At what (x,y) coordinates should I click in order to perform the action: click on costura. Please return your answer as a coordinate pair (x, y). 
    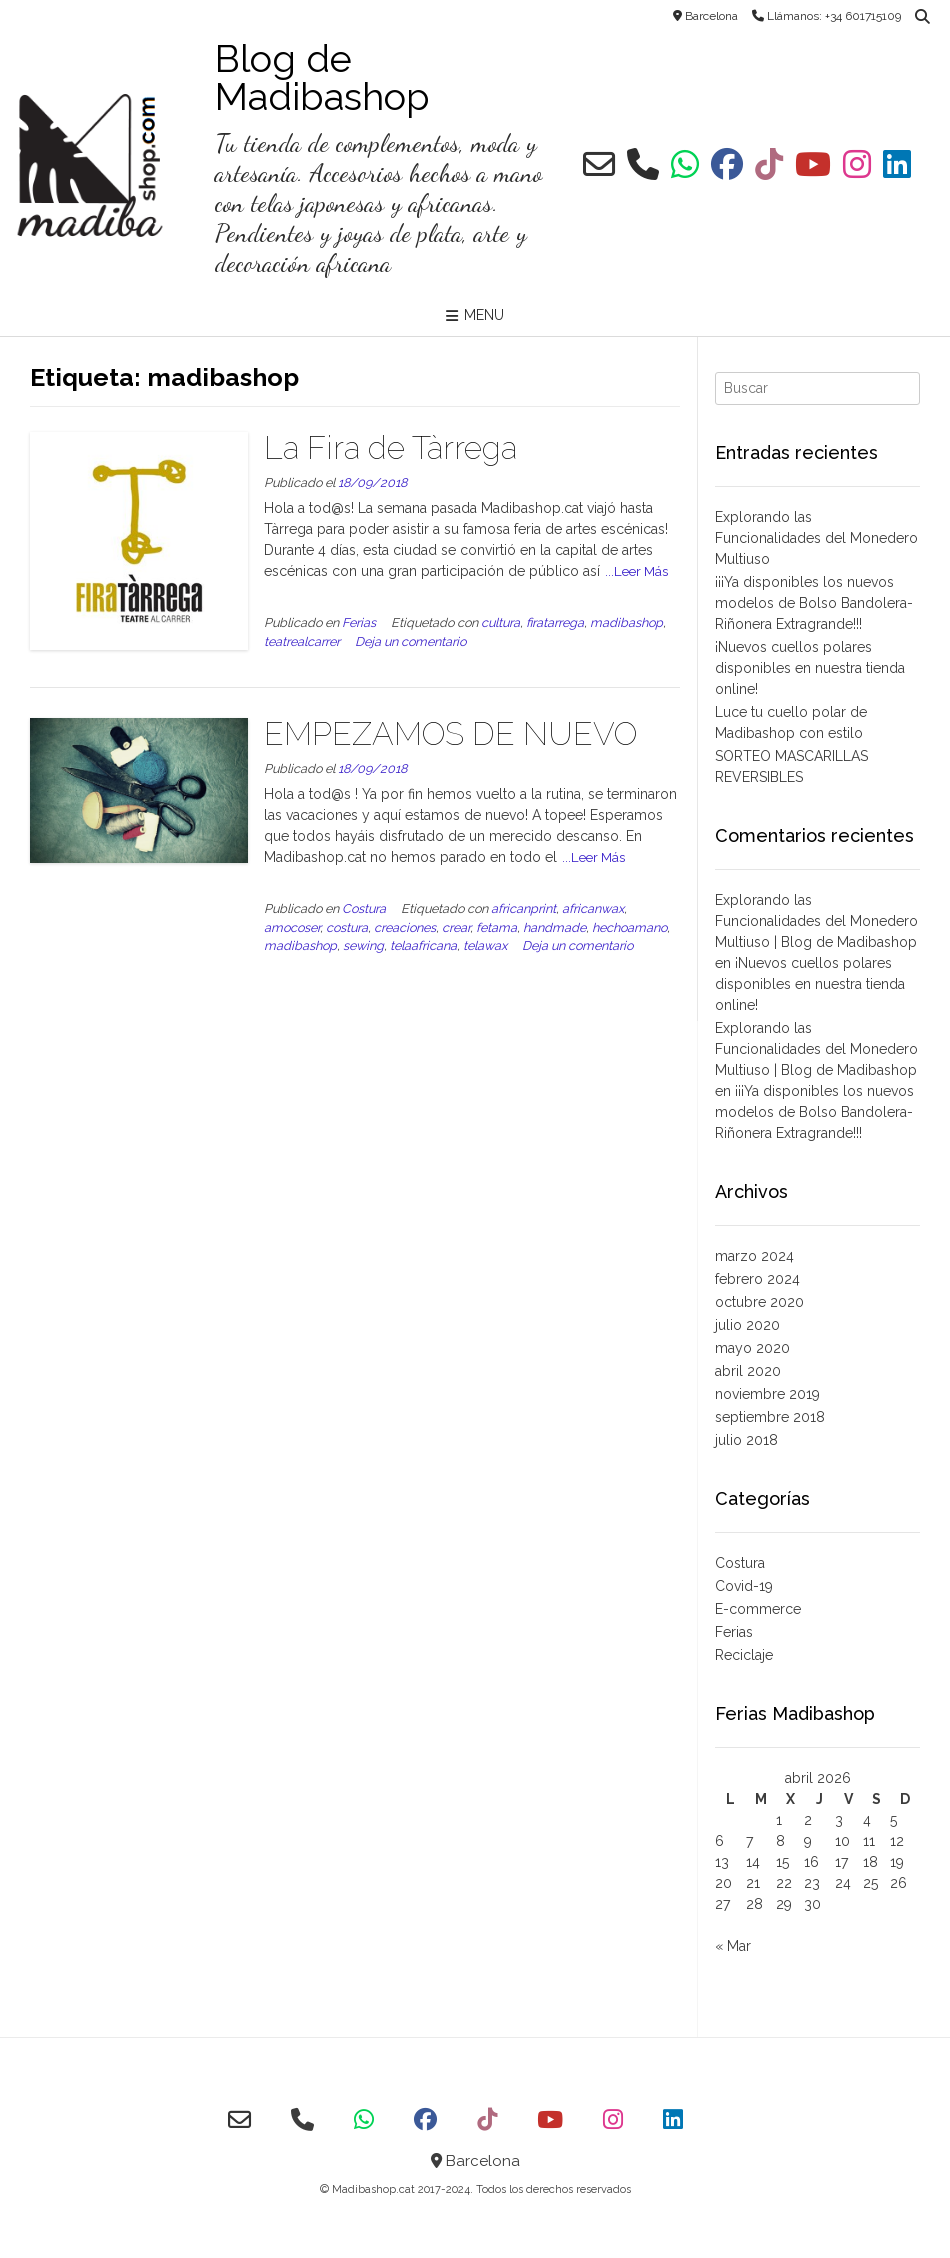
    Looking at the image, I should click on (347, 927).